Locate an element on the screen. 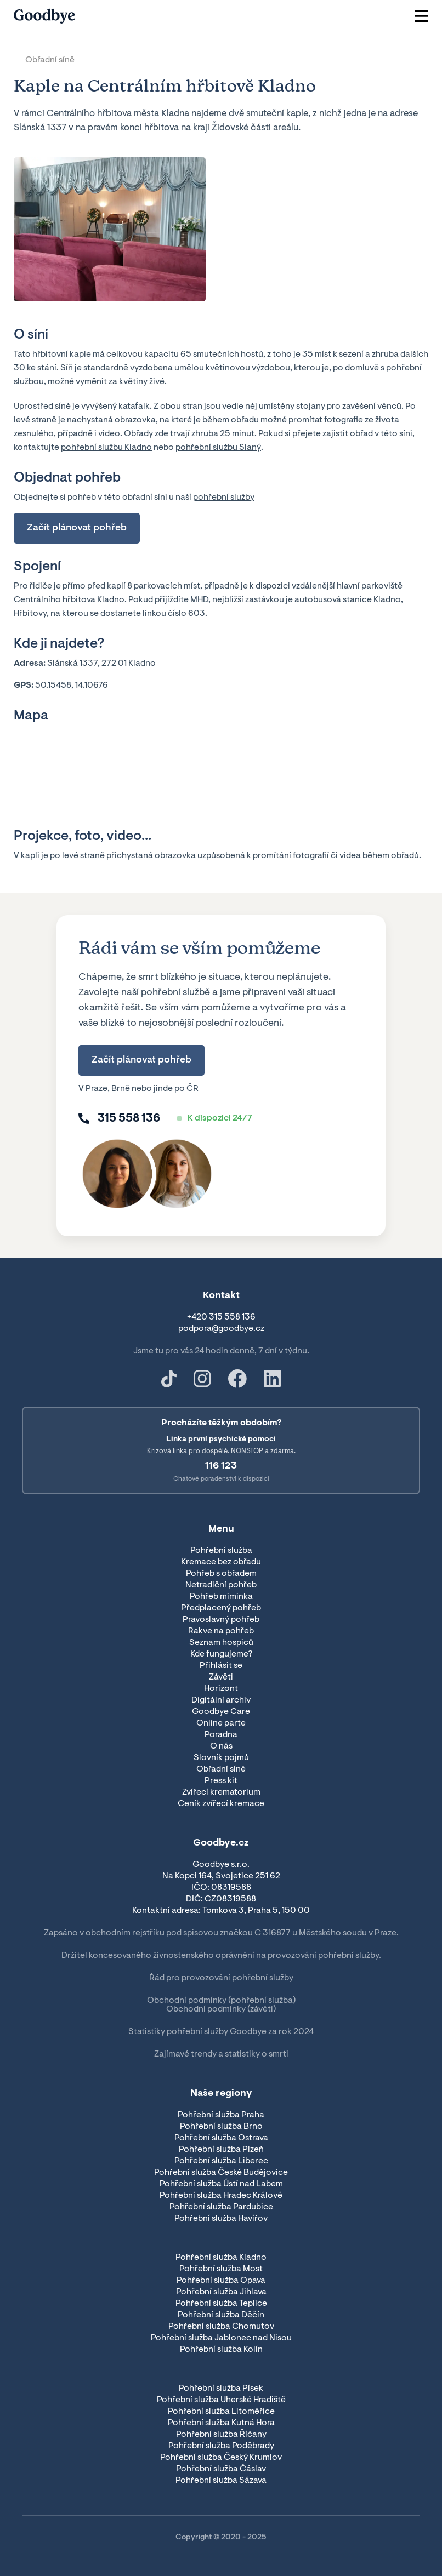 The image size is (442, 2576). Přihlásit se is located at coordinates (221, 1665).